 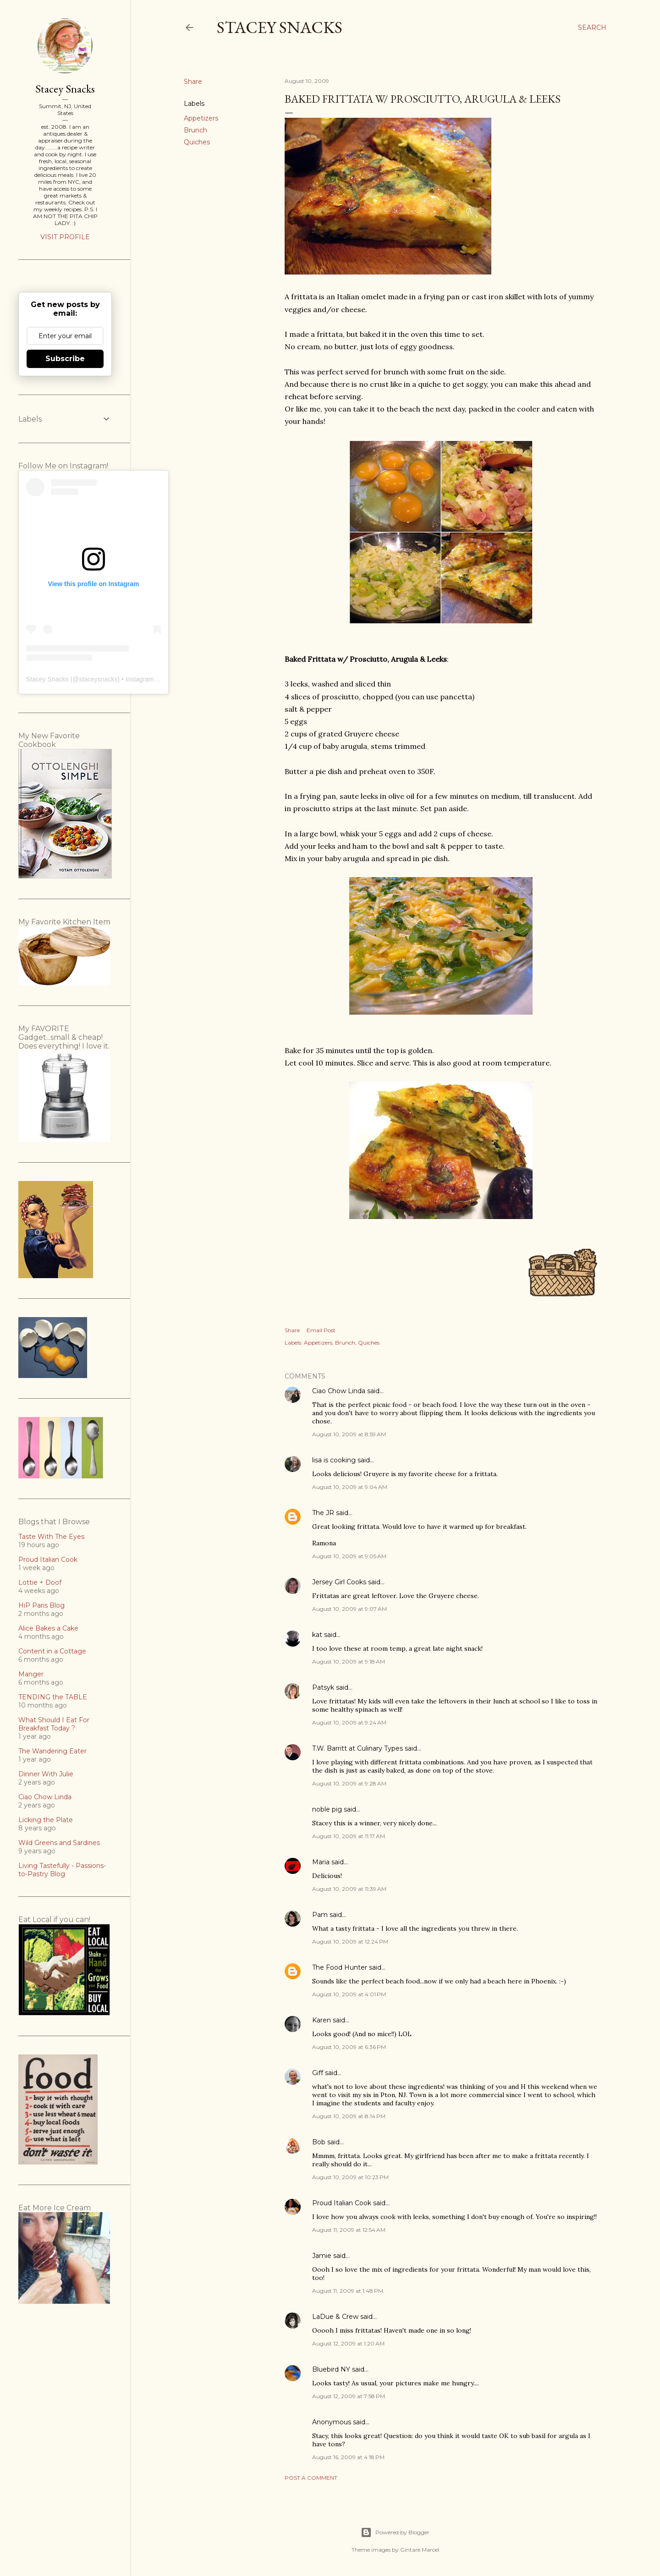 I want to click on Bluebird NY, so click(x=331, y=2369).